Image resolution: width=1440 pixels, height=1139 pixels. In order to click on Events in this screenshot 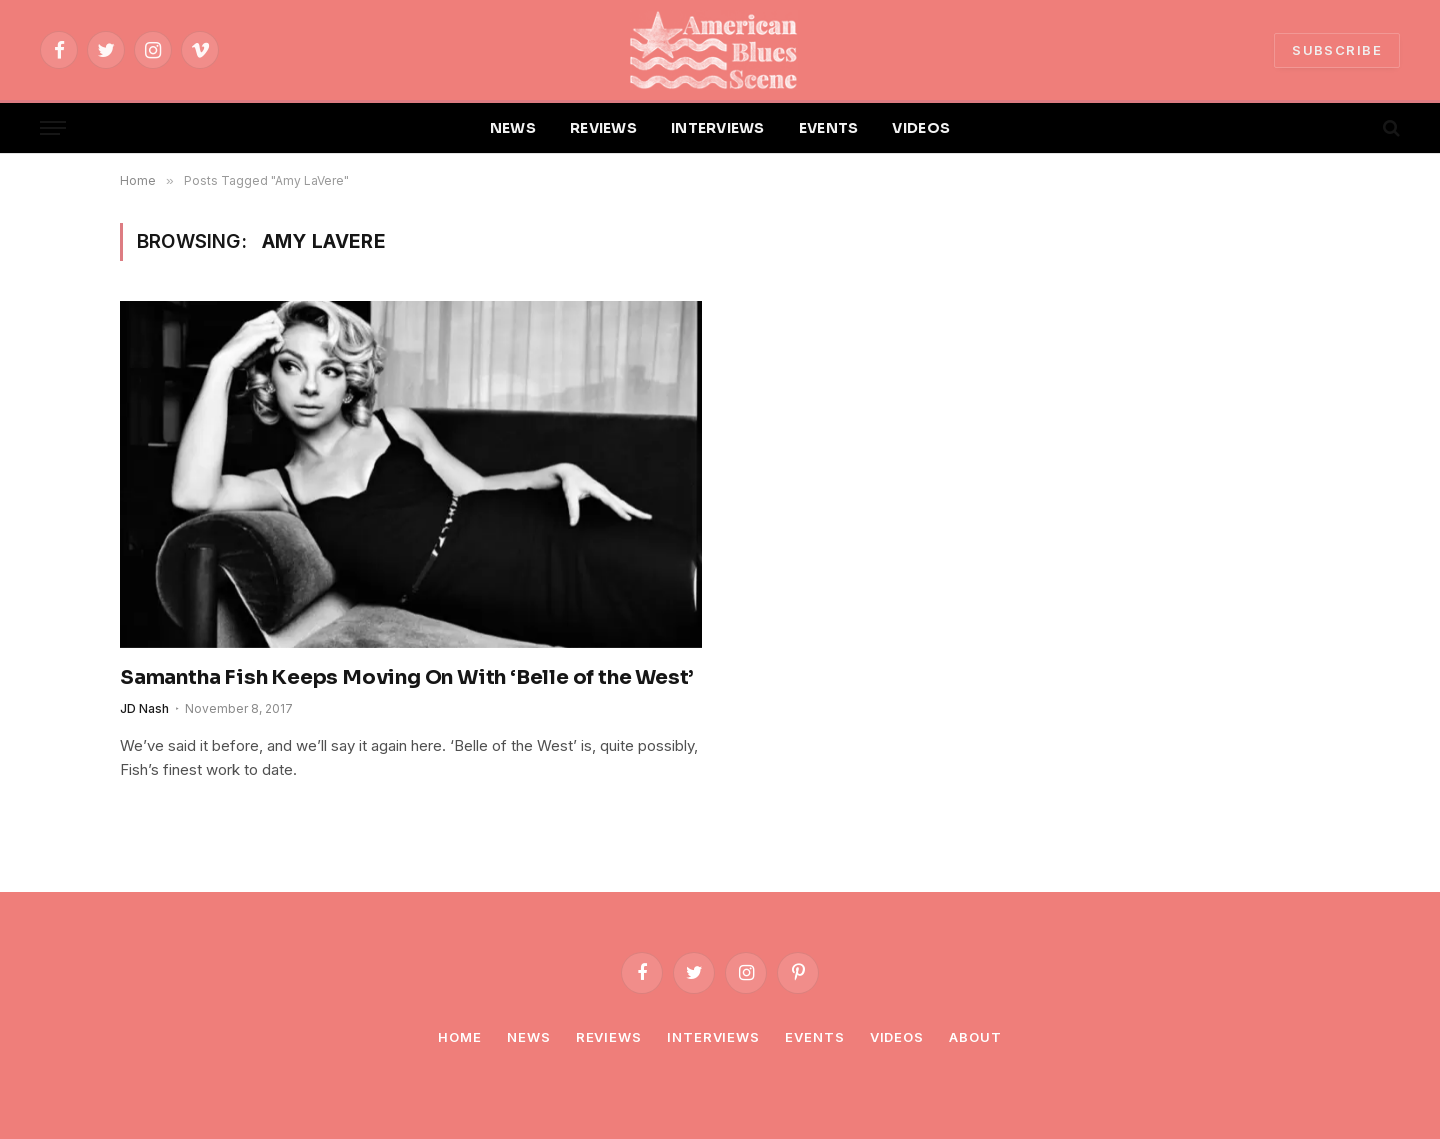, I will do `click(814, 1037)`.